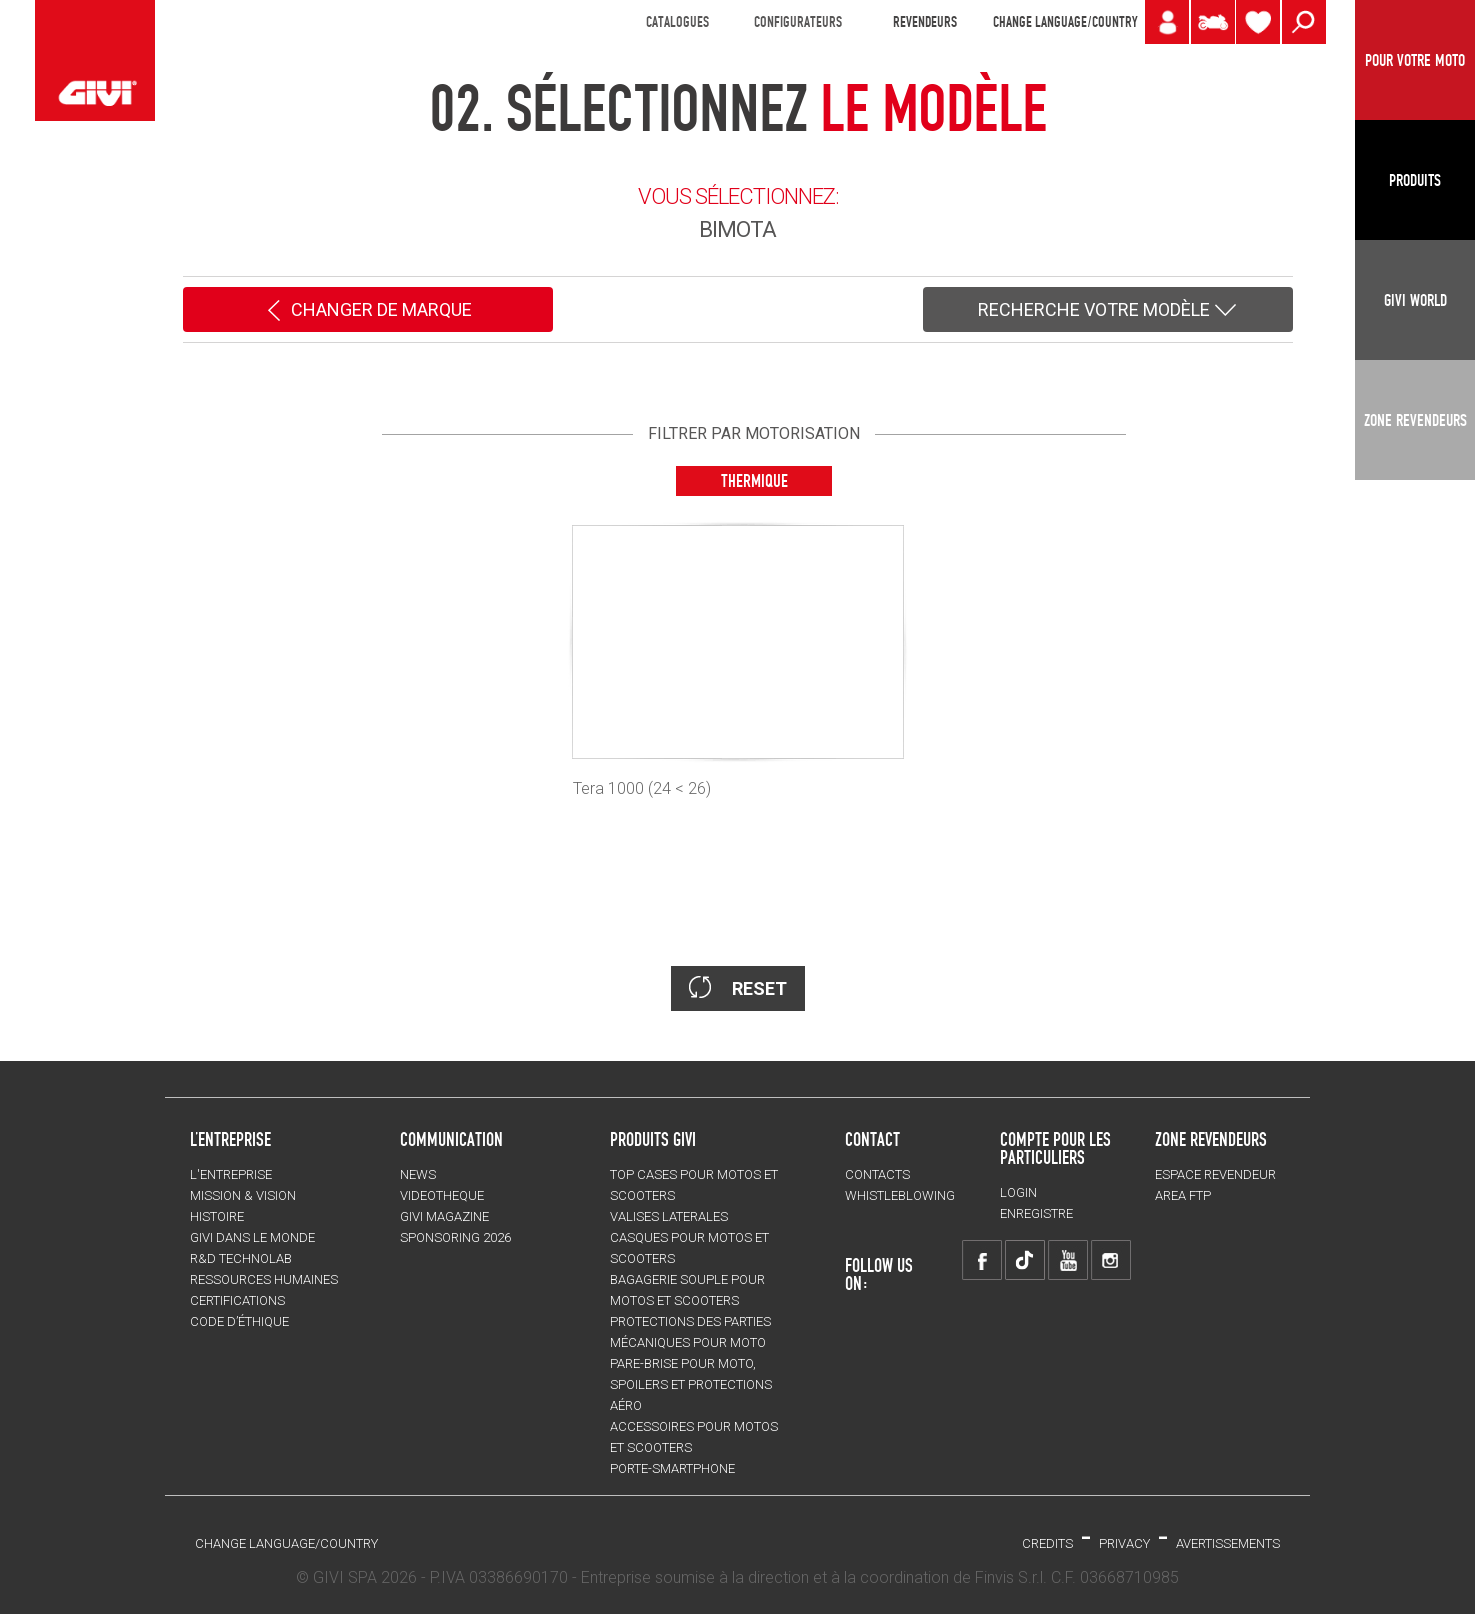 This screenshot has height=1614, width=1475. Describe the element at coordinates (925, 22) in the screenshot. I see `REVENDEURS` at that location.